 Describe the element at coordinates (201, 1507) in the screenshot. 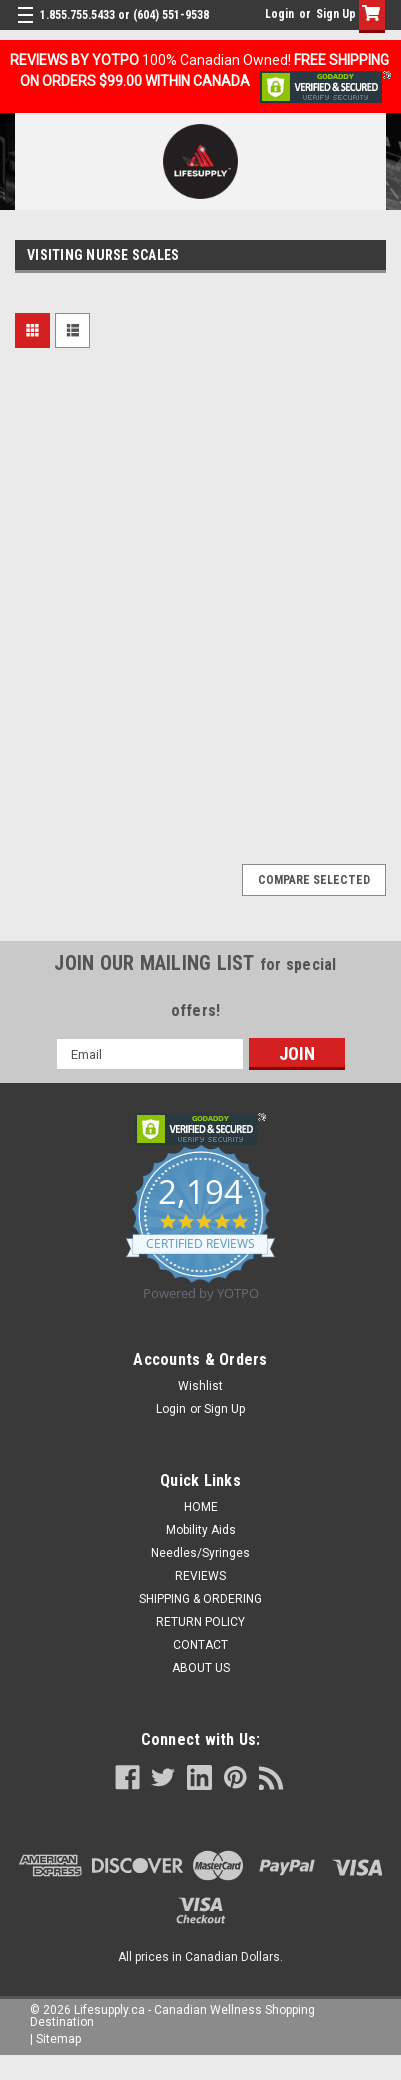

I see `HOME` at that location.